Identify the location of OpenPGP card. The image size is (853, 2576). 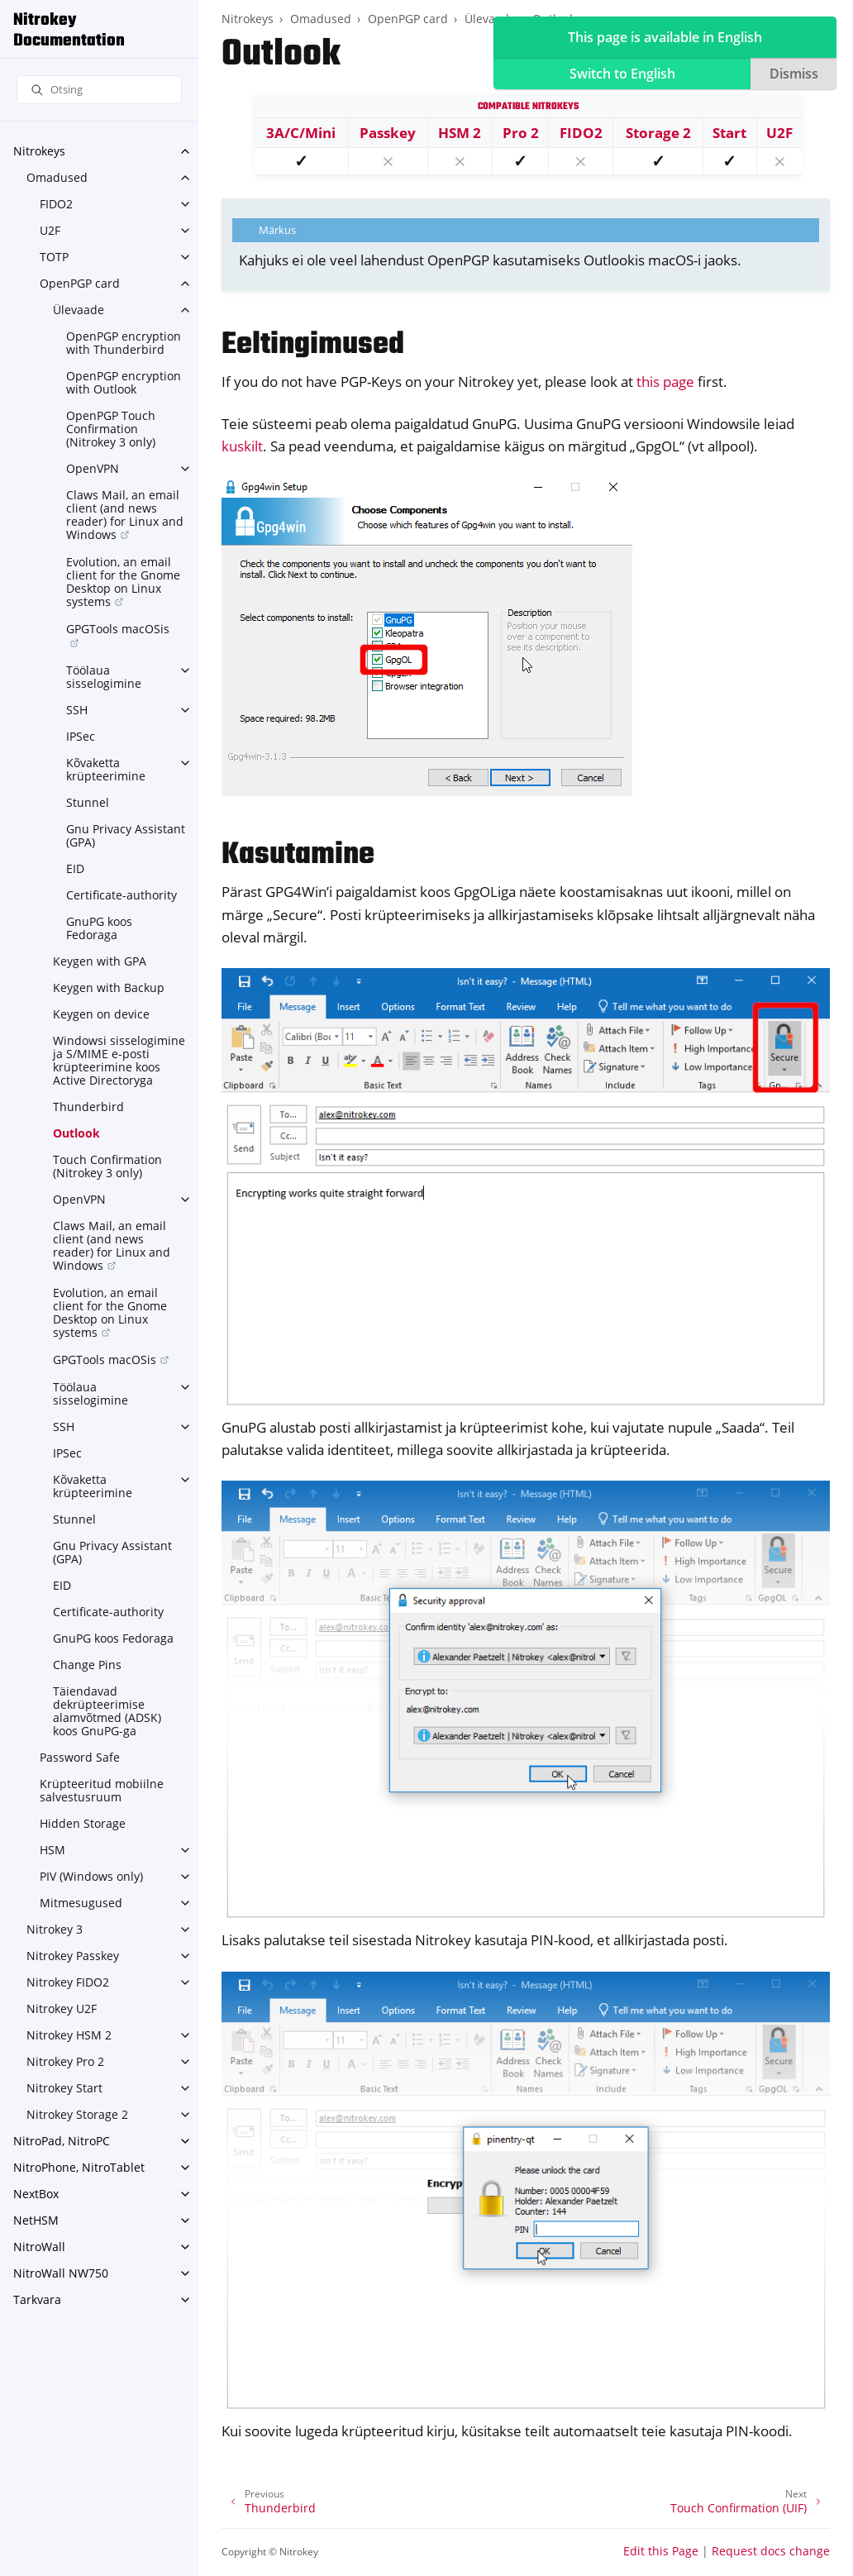
(80, 283).